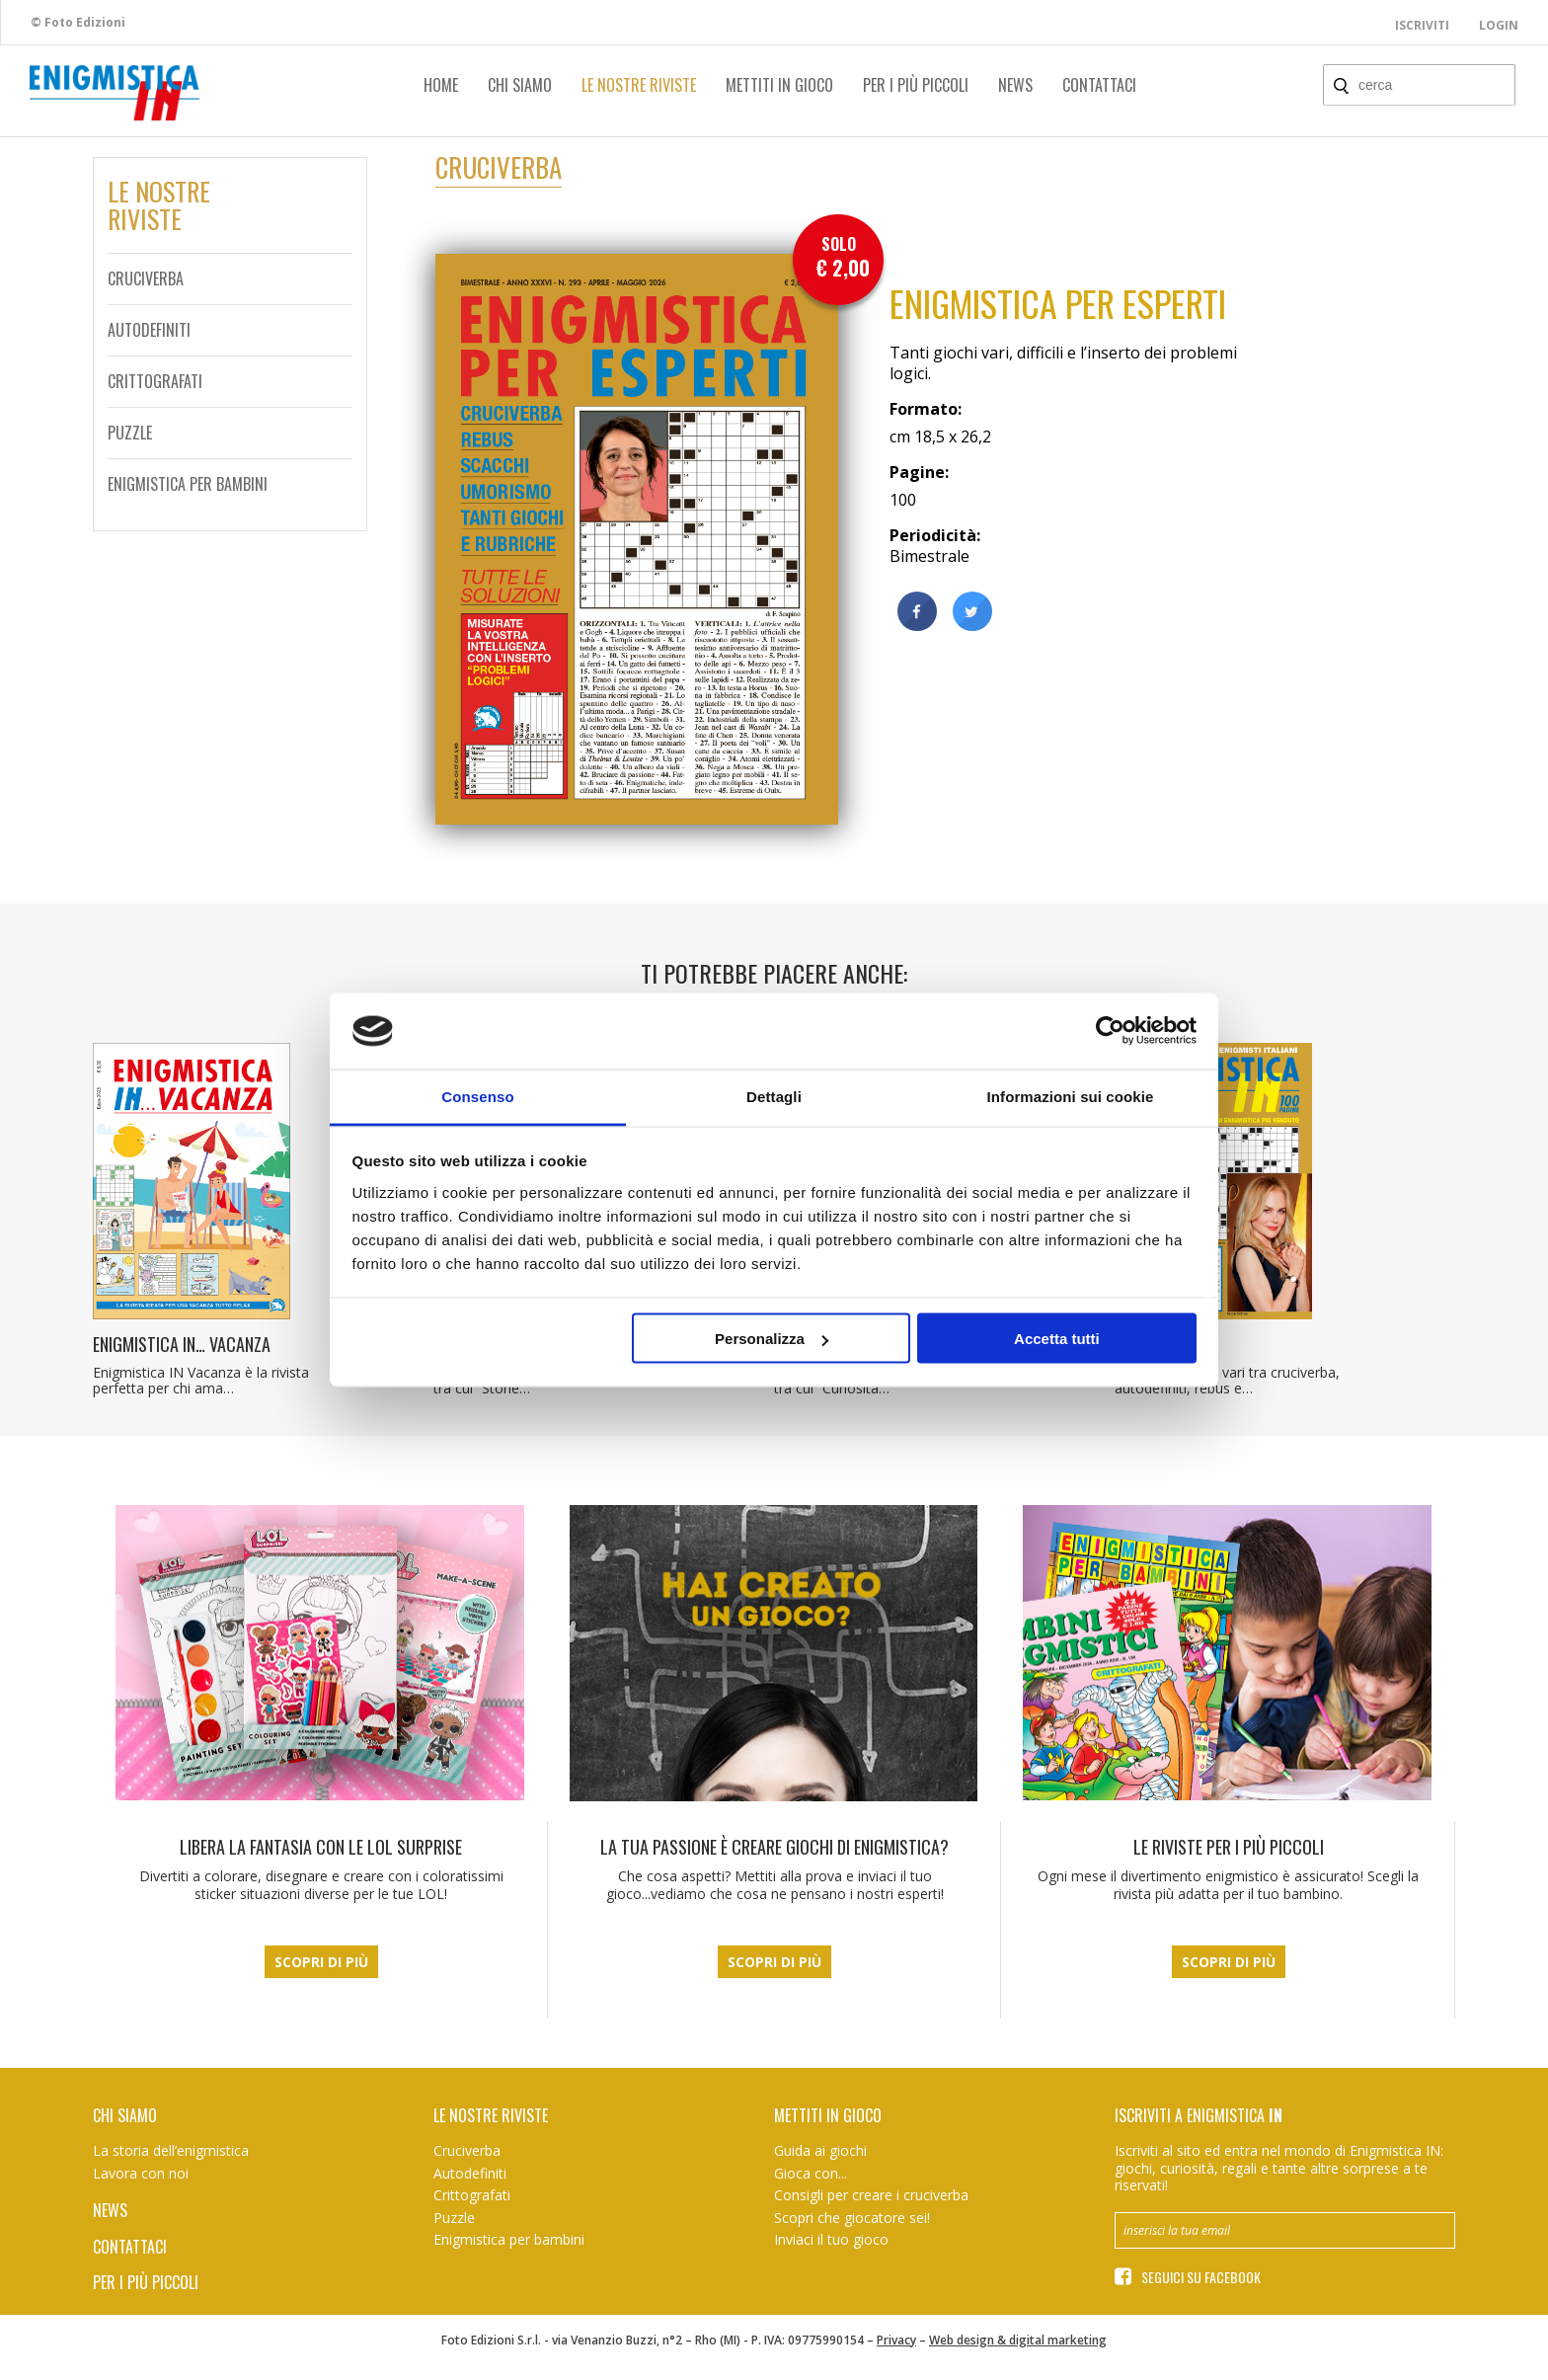 Image resolution: width=1548 pixels, height=2380 pixels. I want to click on Iscriviti al sito ed entra nel mondo di Enigmistica IN: giochi, curiosità, regali e tante altre sorprese a te riservati!, so click(1279, 2167).